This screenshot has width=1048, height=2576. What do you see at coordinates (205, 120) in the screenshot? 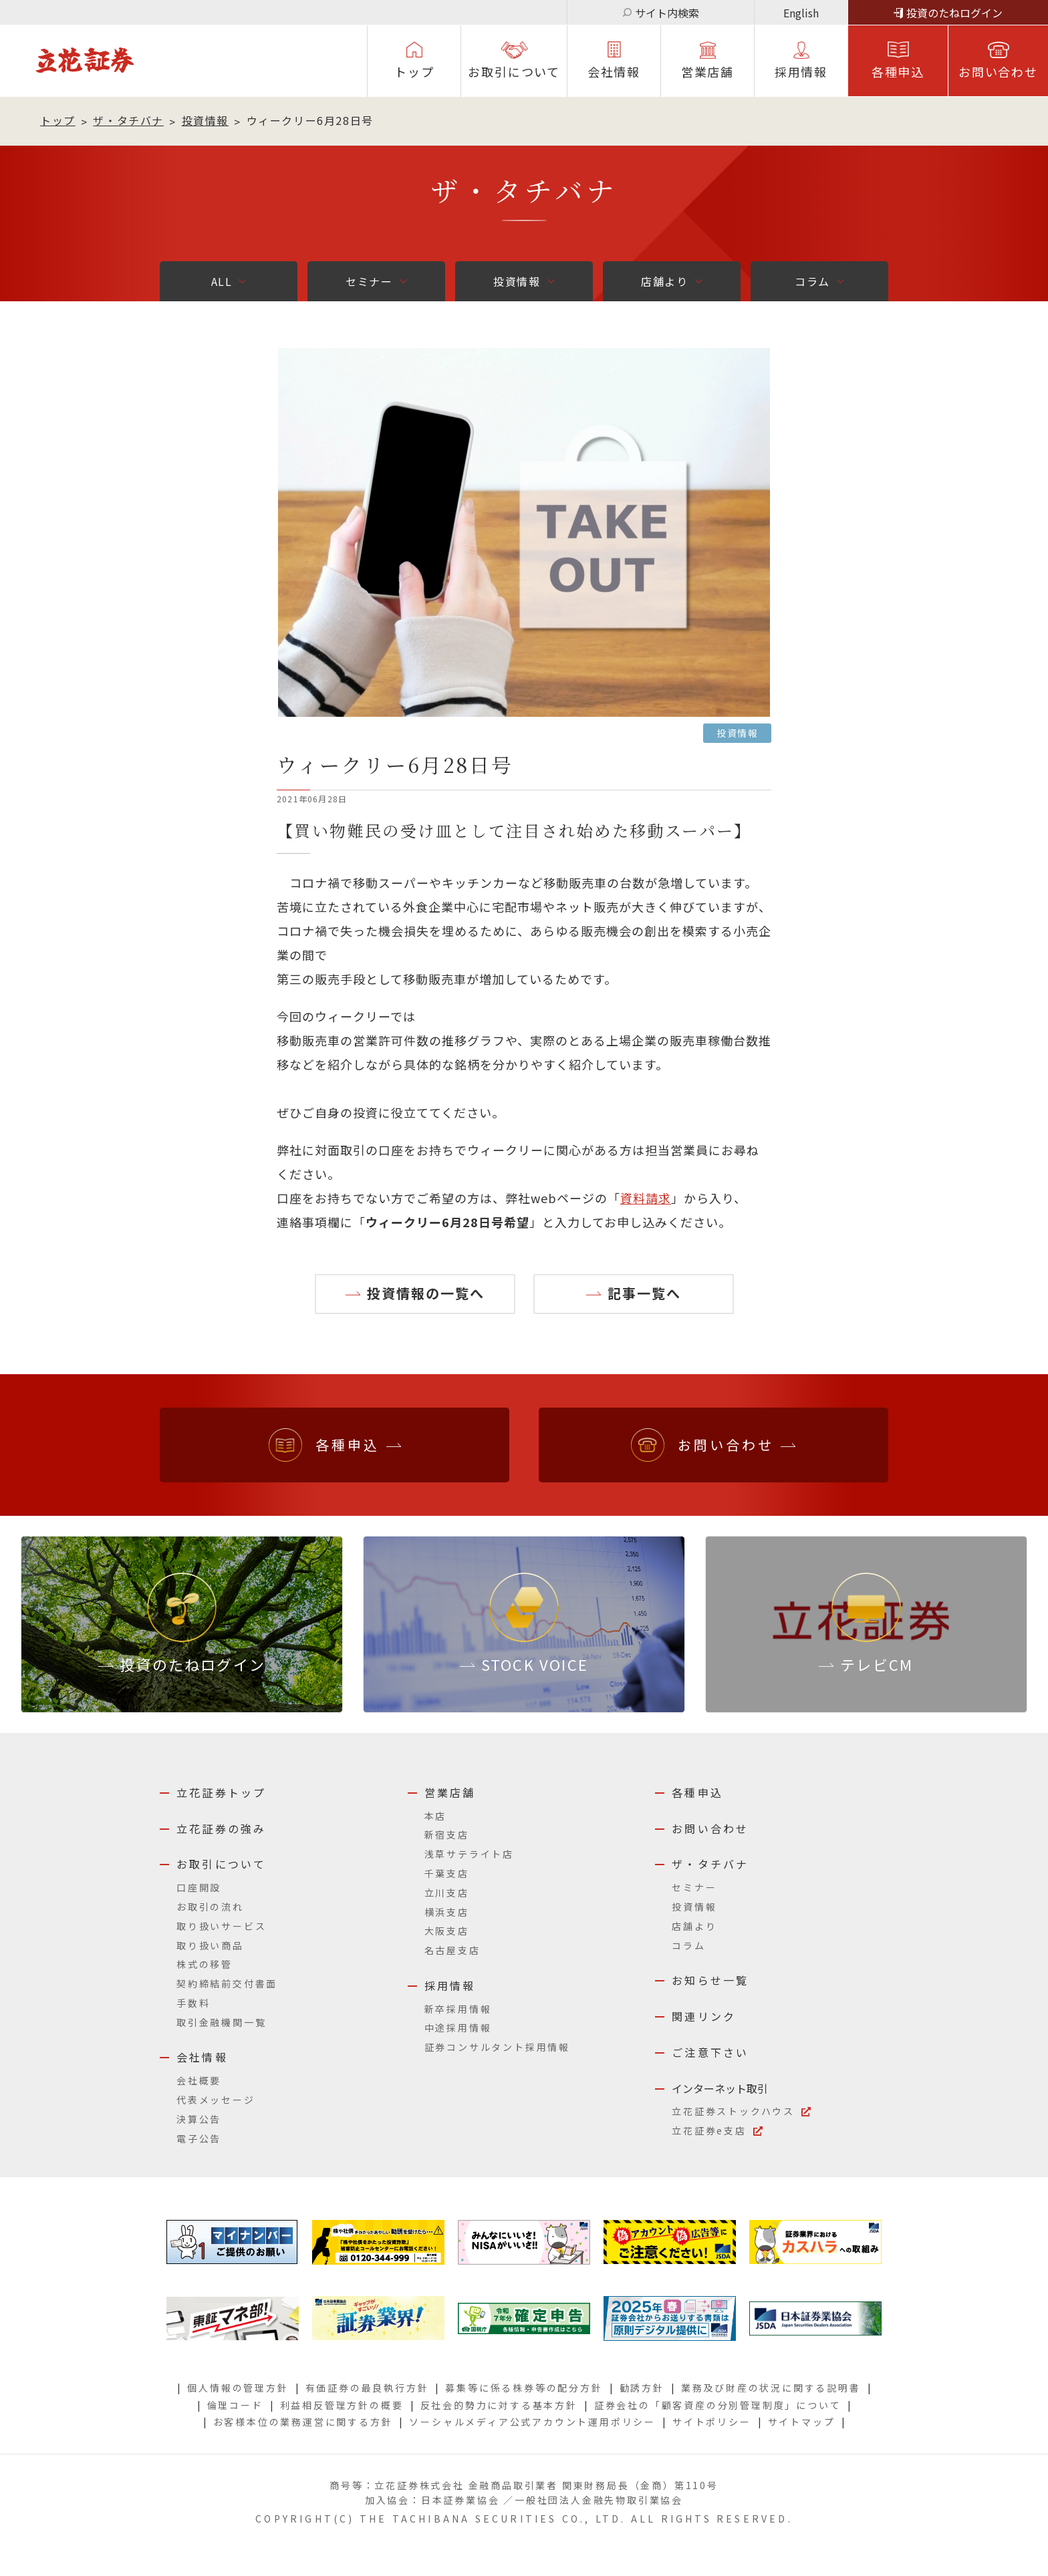
I see `投資情報` at bounding box center [205, 120].